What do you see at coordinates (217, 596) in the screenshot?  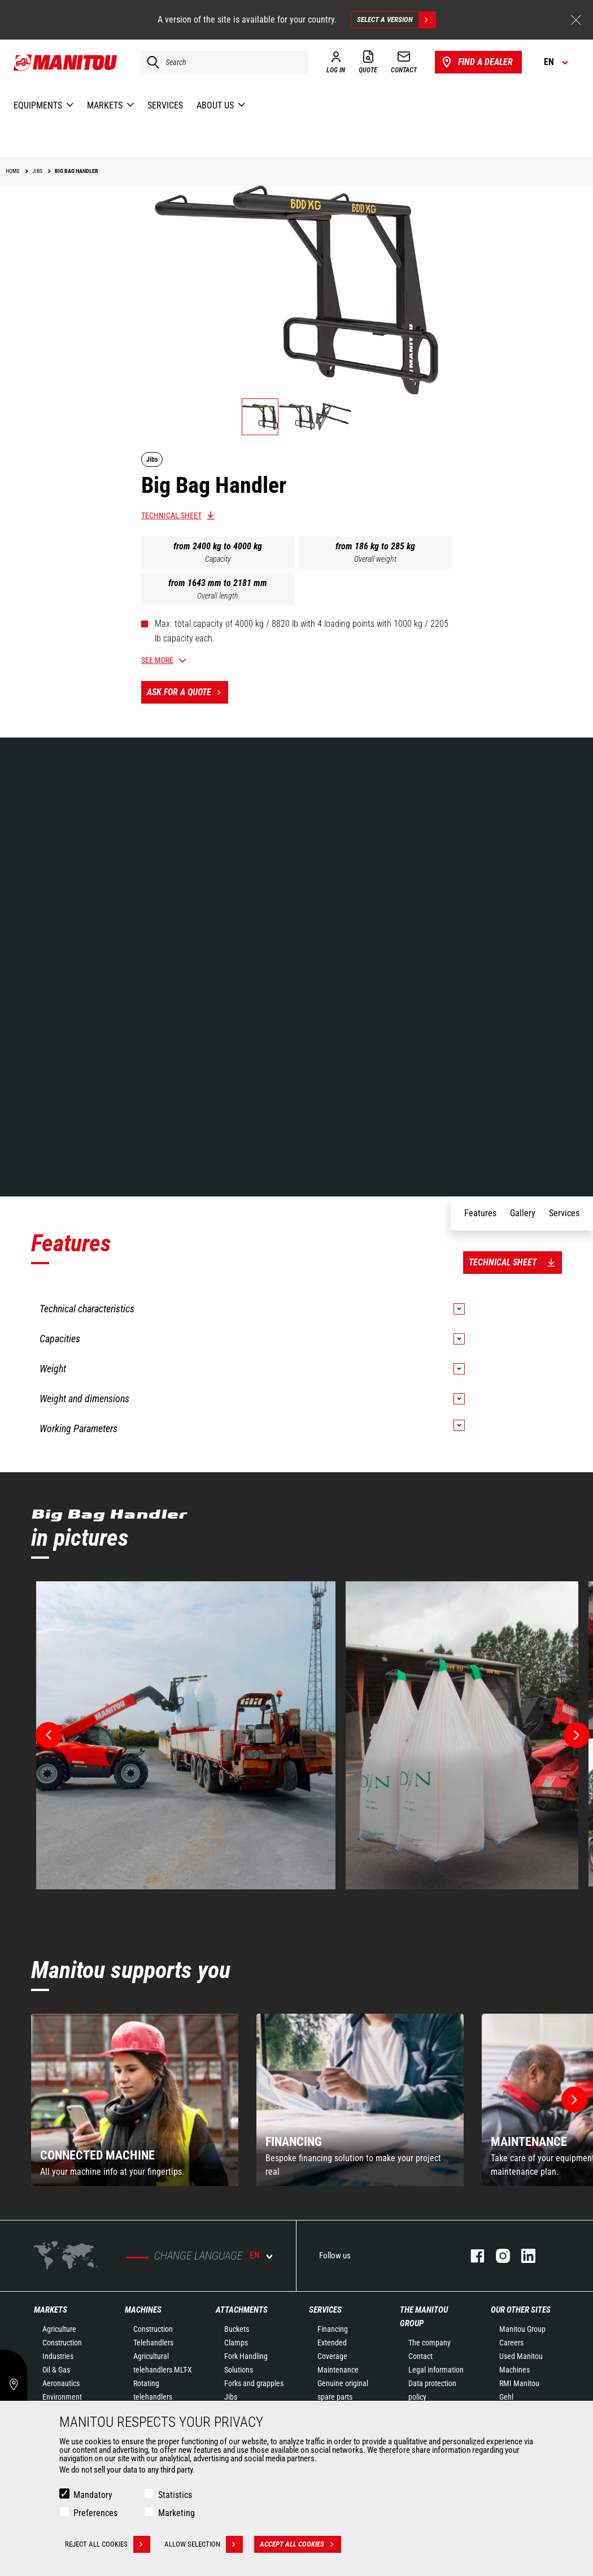 I see `Overall length` at bounding box center [217, 596].